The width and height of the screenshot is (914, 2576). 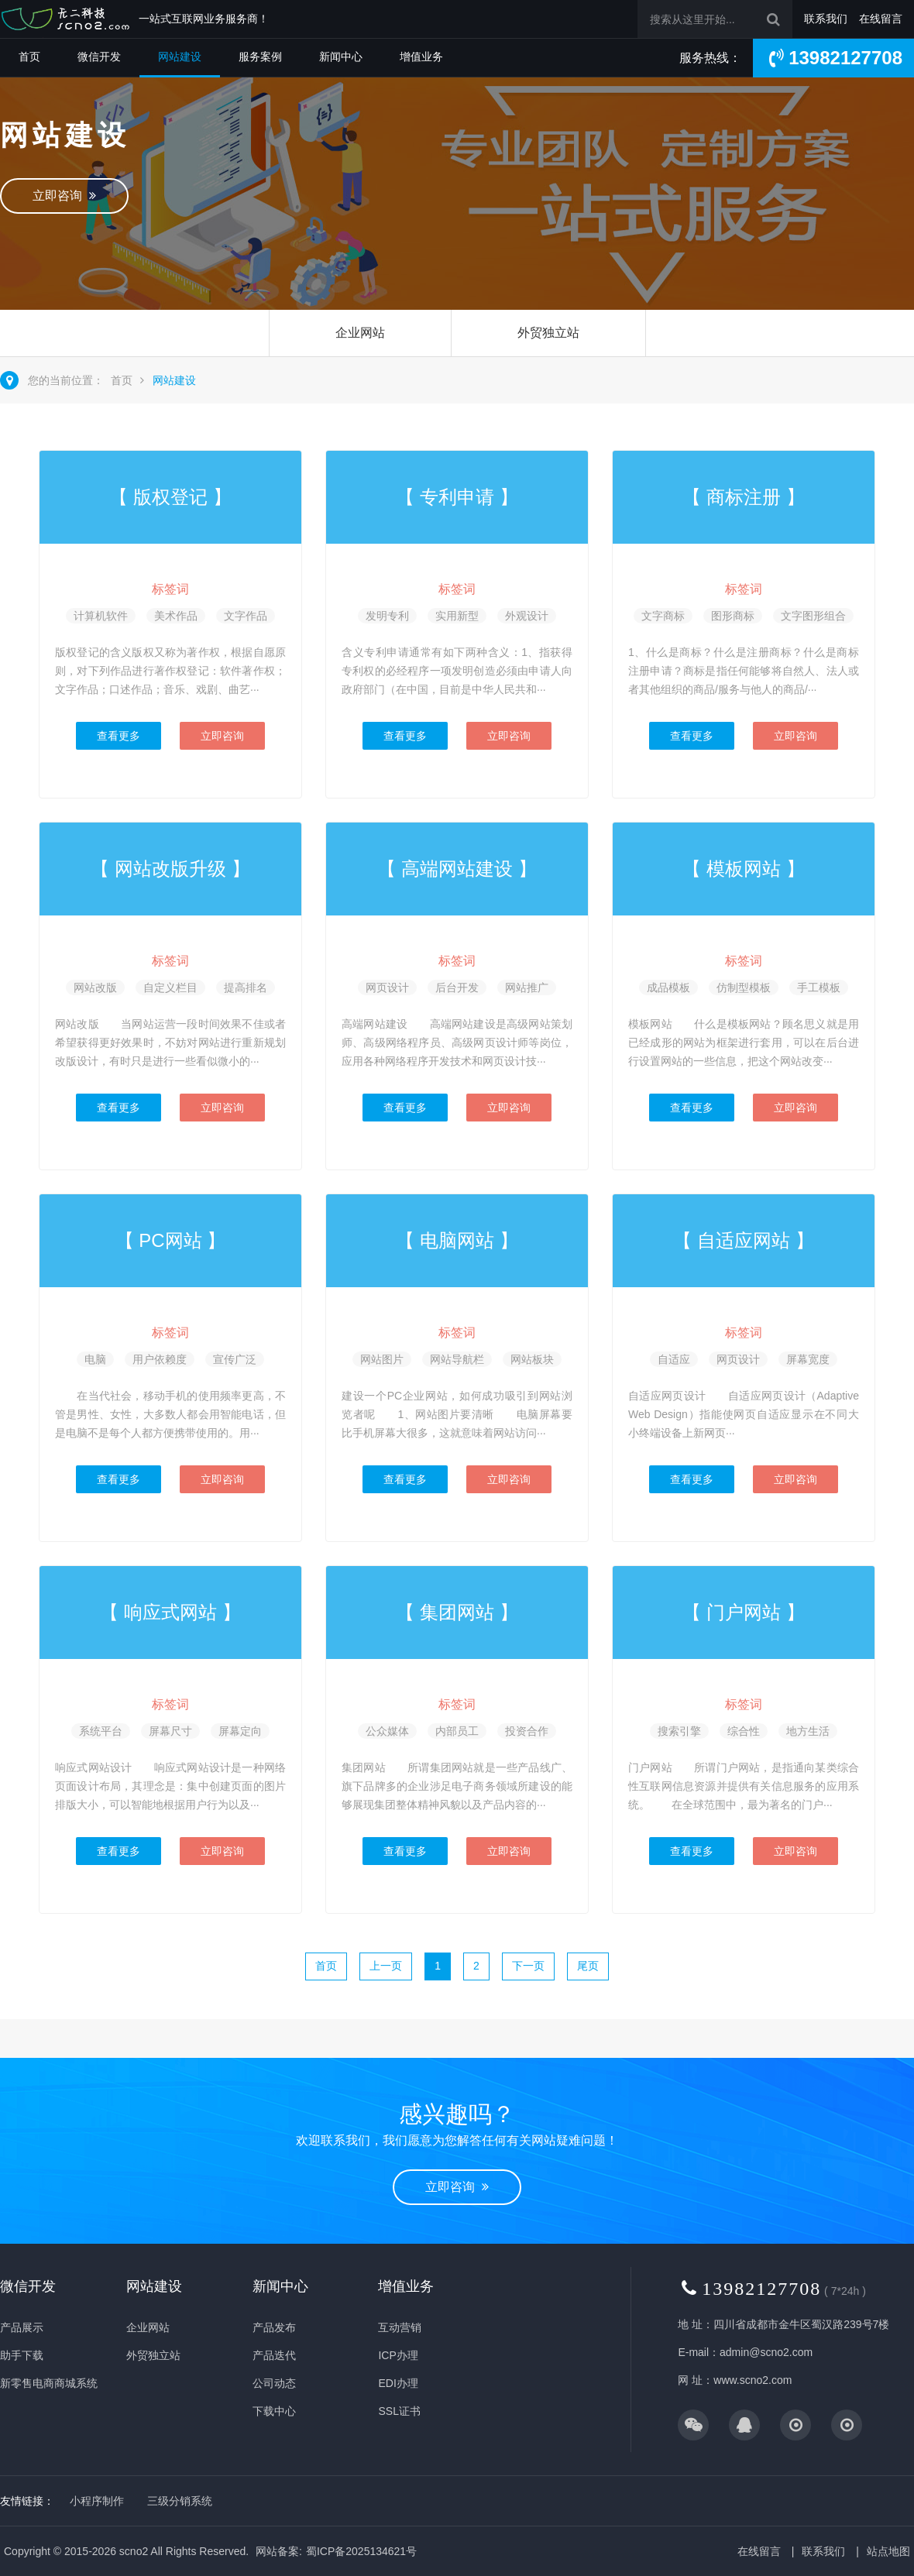 What do you see at coordinates (101, 616) in the screenshot?
I see `计算机软件` at bounding box center [101, 616].